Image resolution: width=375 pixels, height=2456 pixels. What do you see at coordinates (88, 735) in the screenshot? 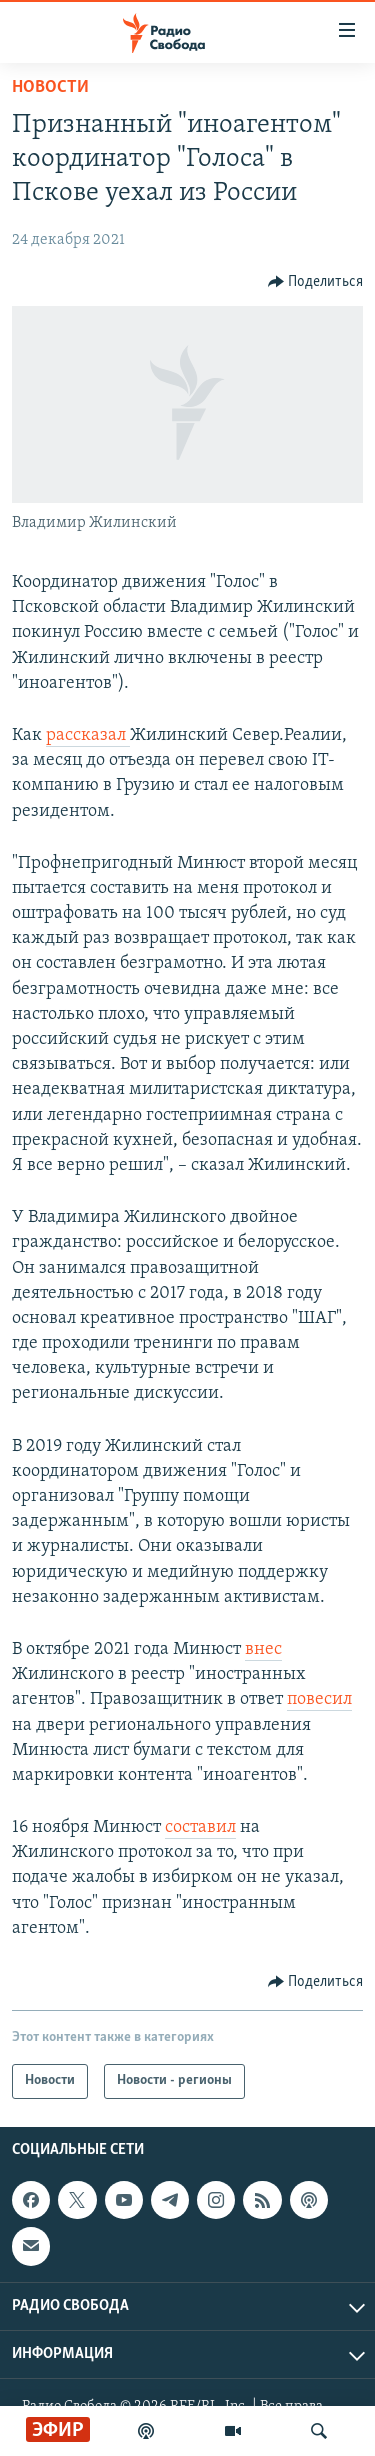
I see `рассказал` at bounding box center [88, 735].